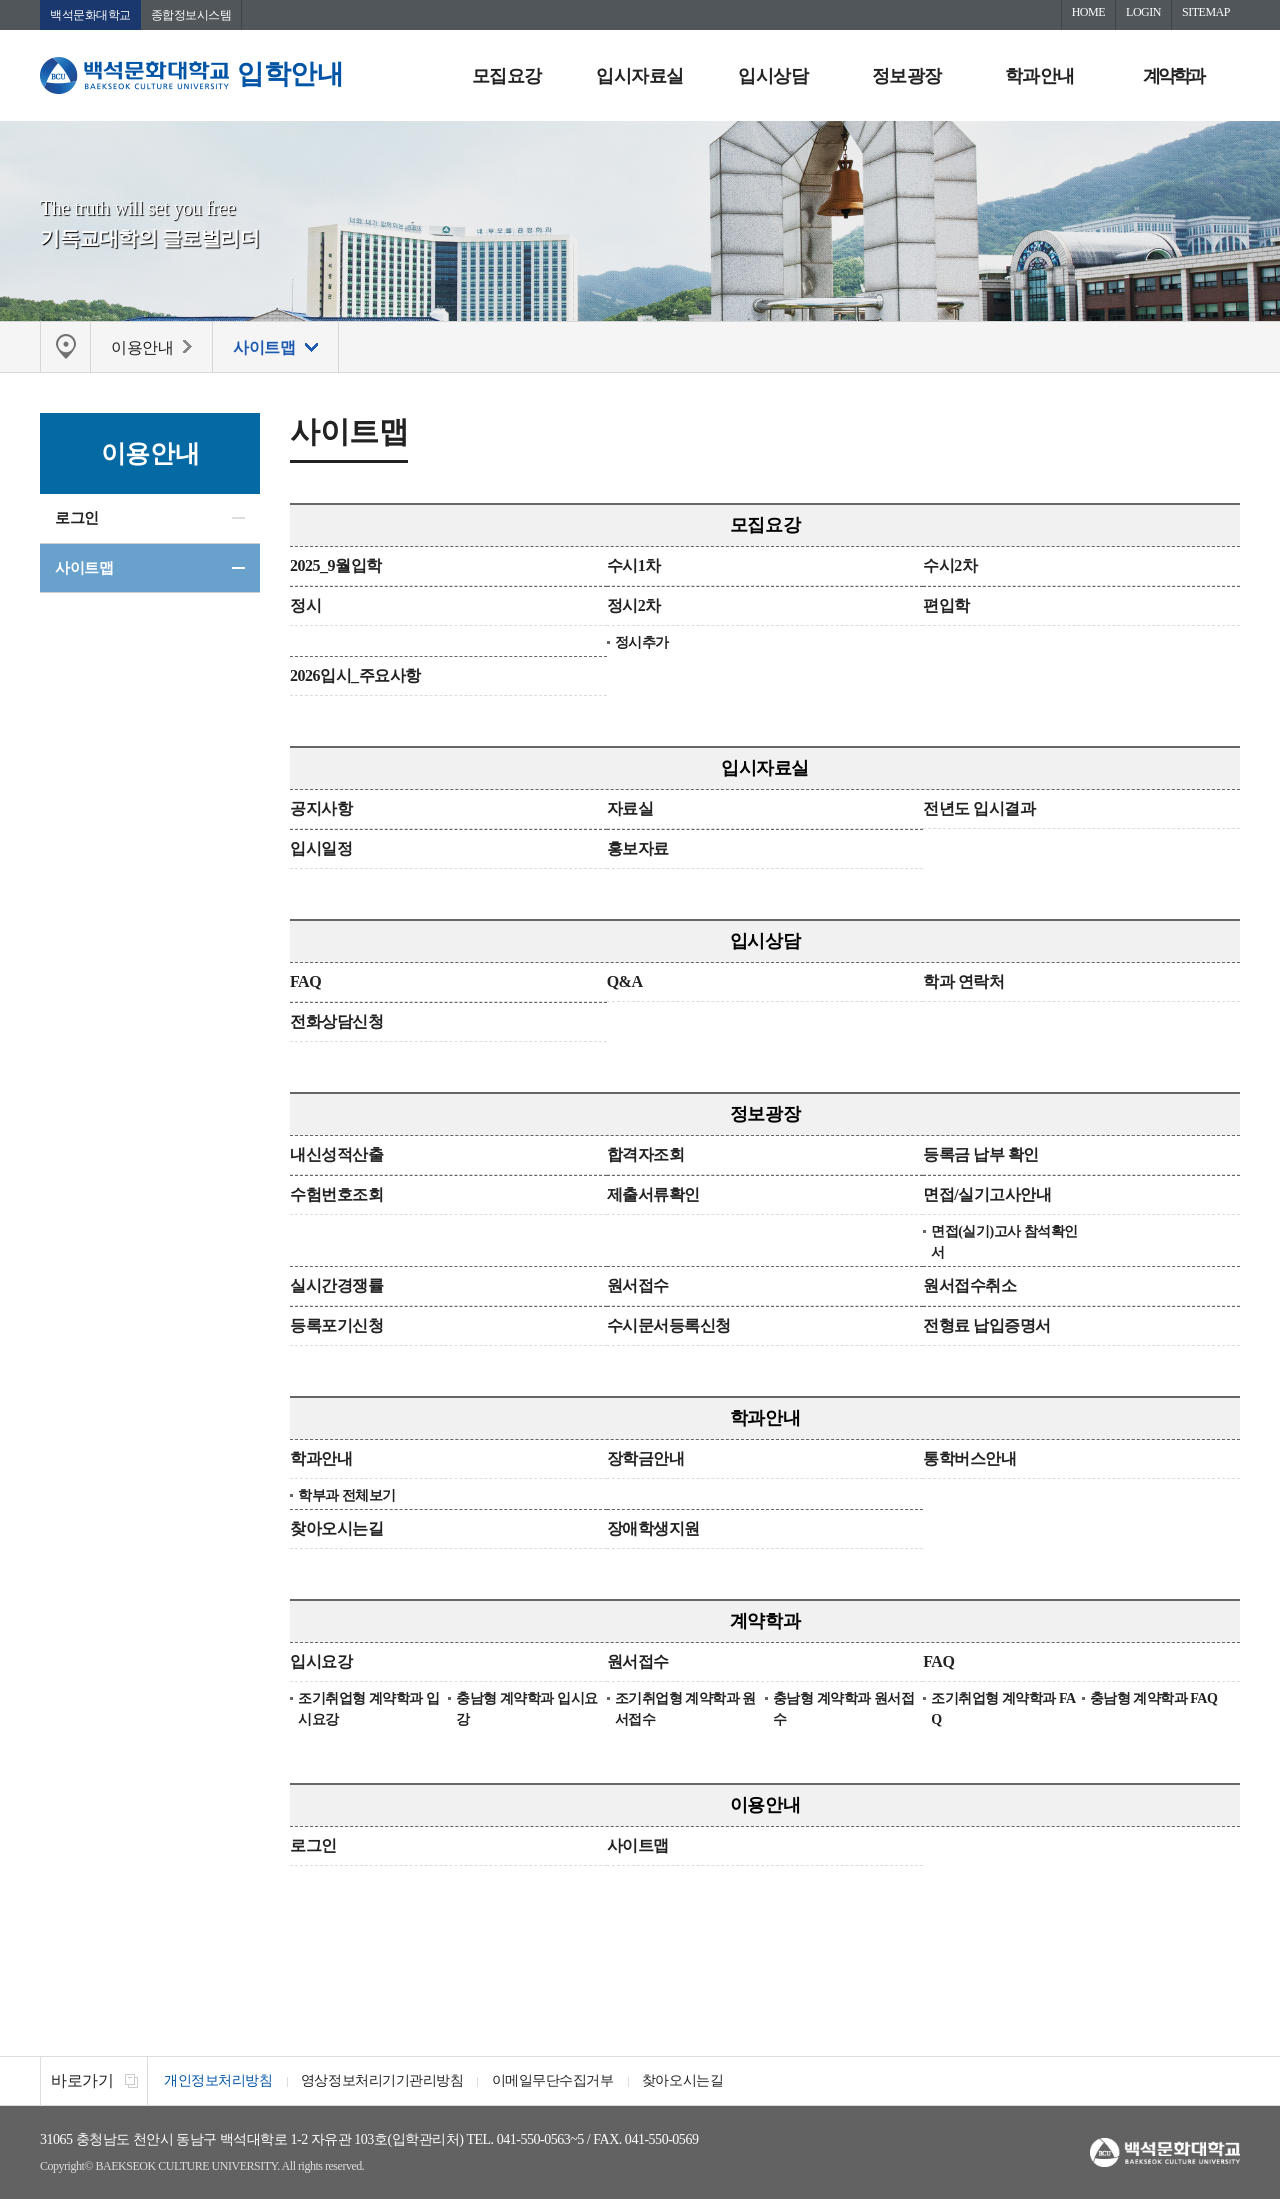 The height and width of the screenshot is (2199, 1280). Describe the element at coordinates (305, 606) in the screenshot. I see `정시` at that location.